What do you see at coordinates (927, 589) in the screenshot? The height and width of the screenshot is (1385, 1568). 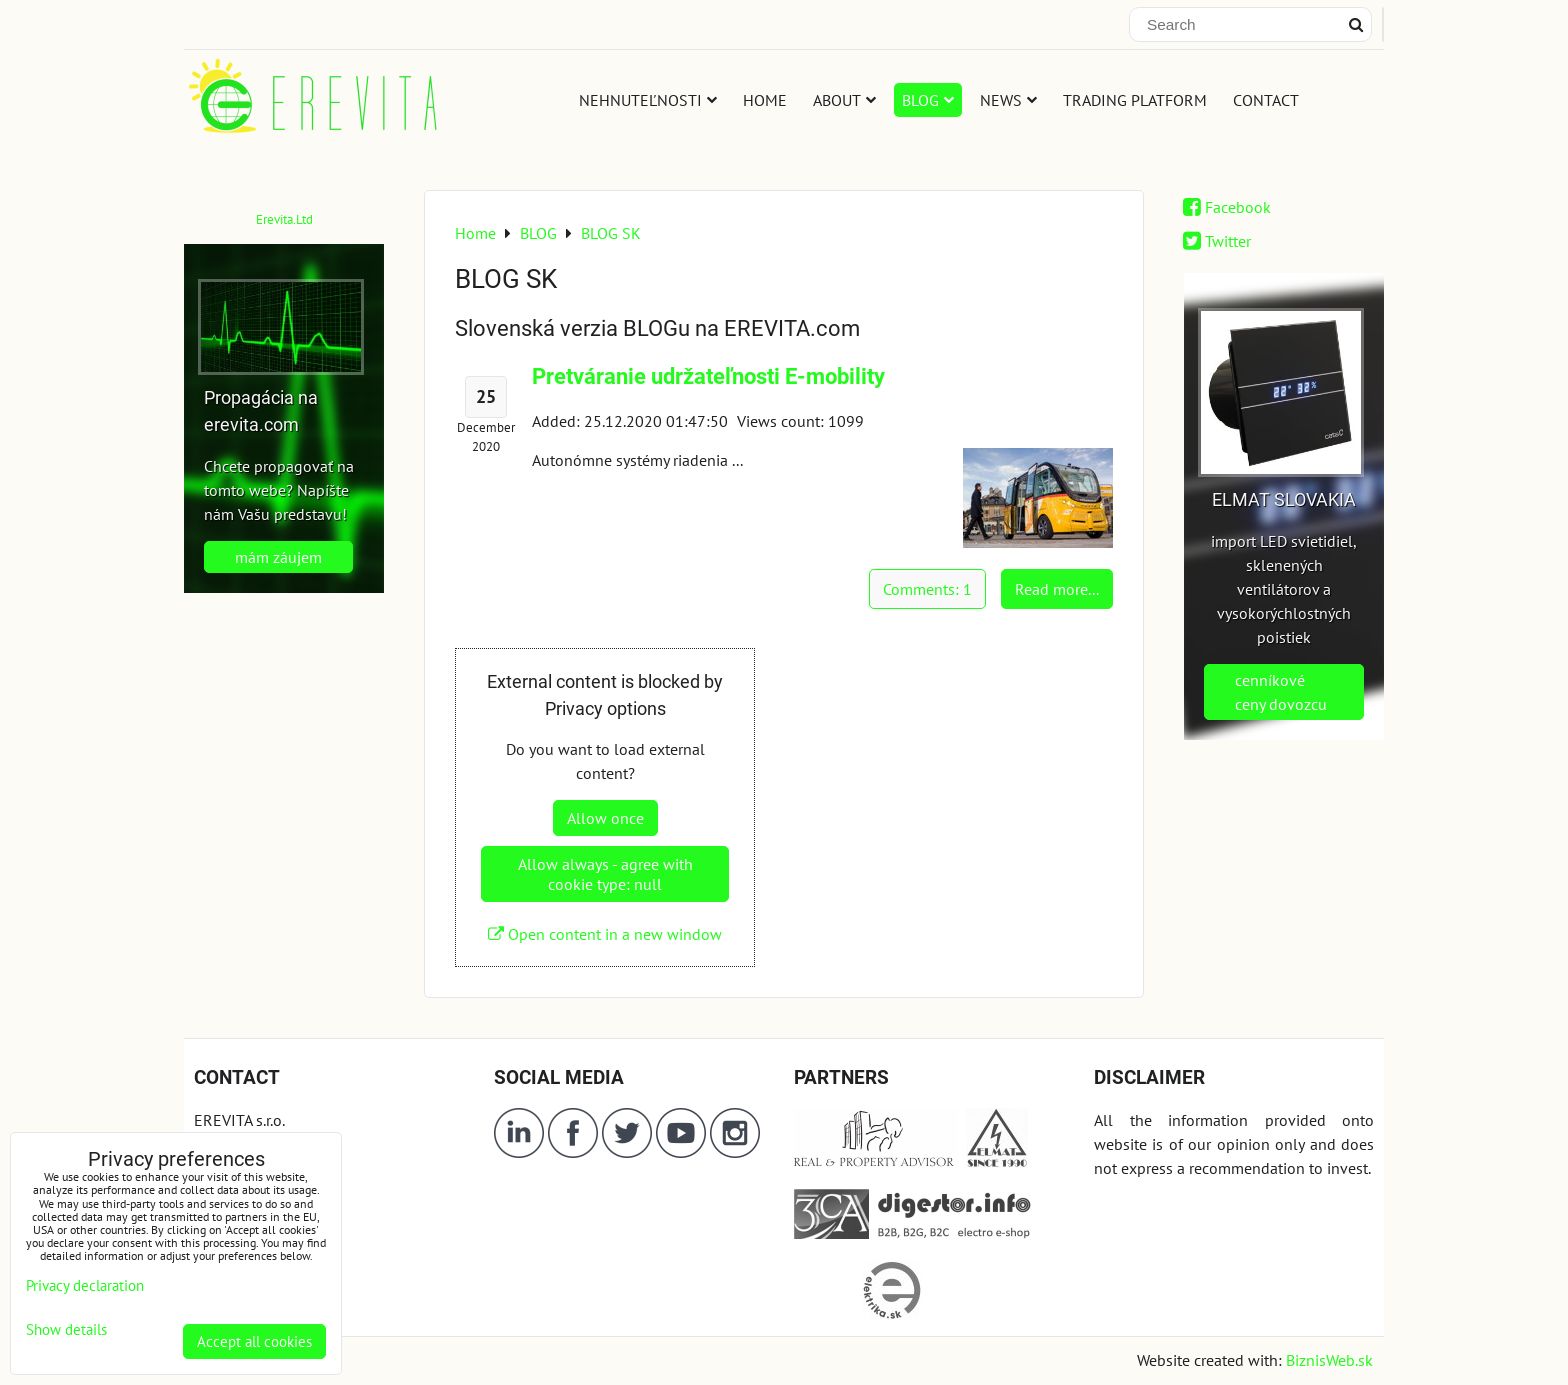 I see `Comments: 1` at bounding box center [927, 589].